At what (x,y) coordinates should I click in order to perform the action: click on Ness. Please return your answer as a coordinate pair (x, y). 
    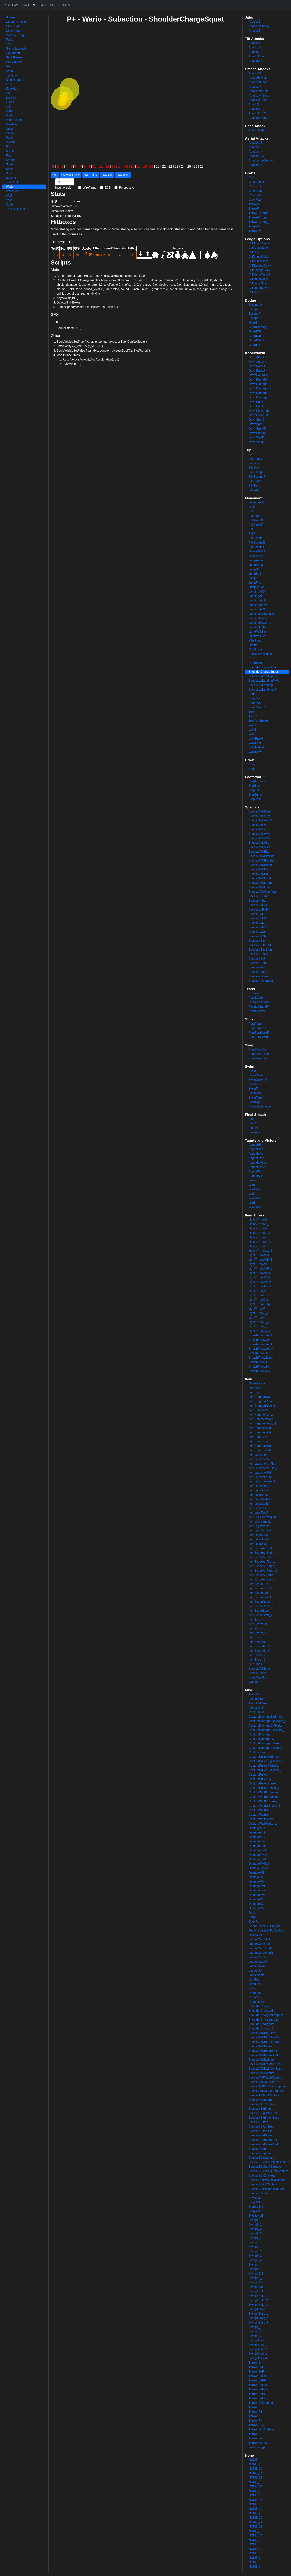
    Looking at the image, I should click on (9, 128).